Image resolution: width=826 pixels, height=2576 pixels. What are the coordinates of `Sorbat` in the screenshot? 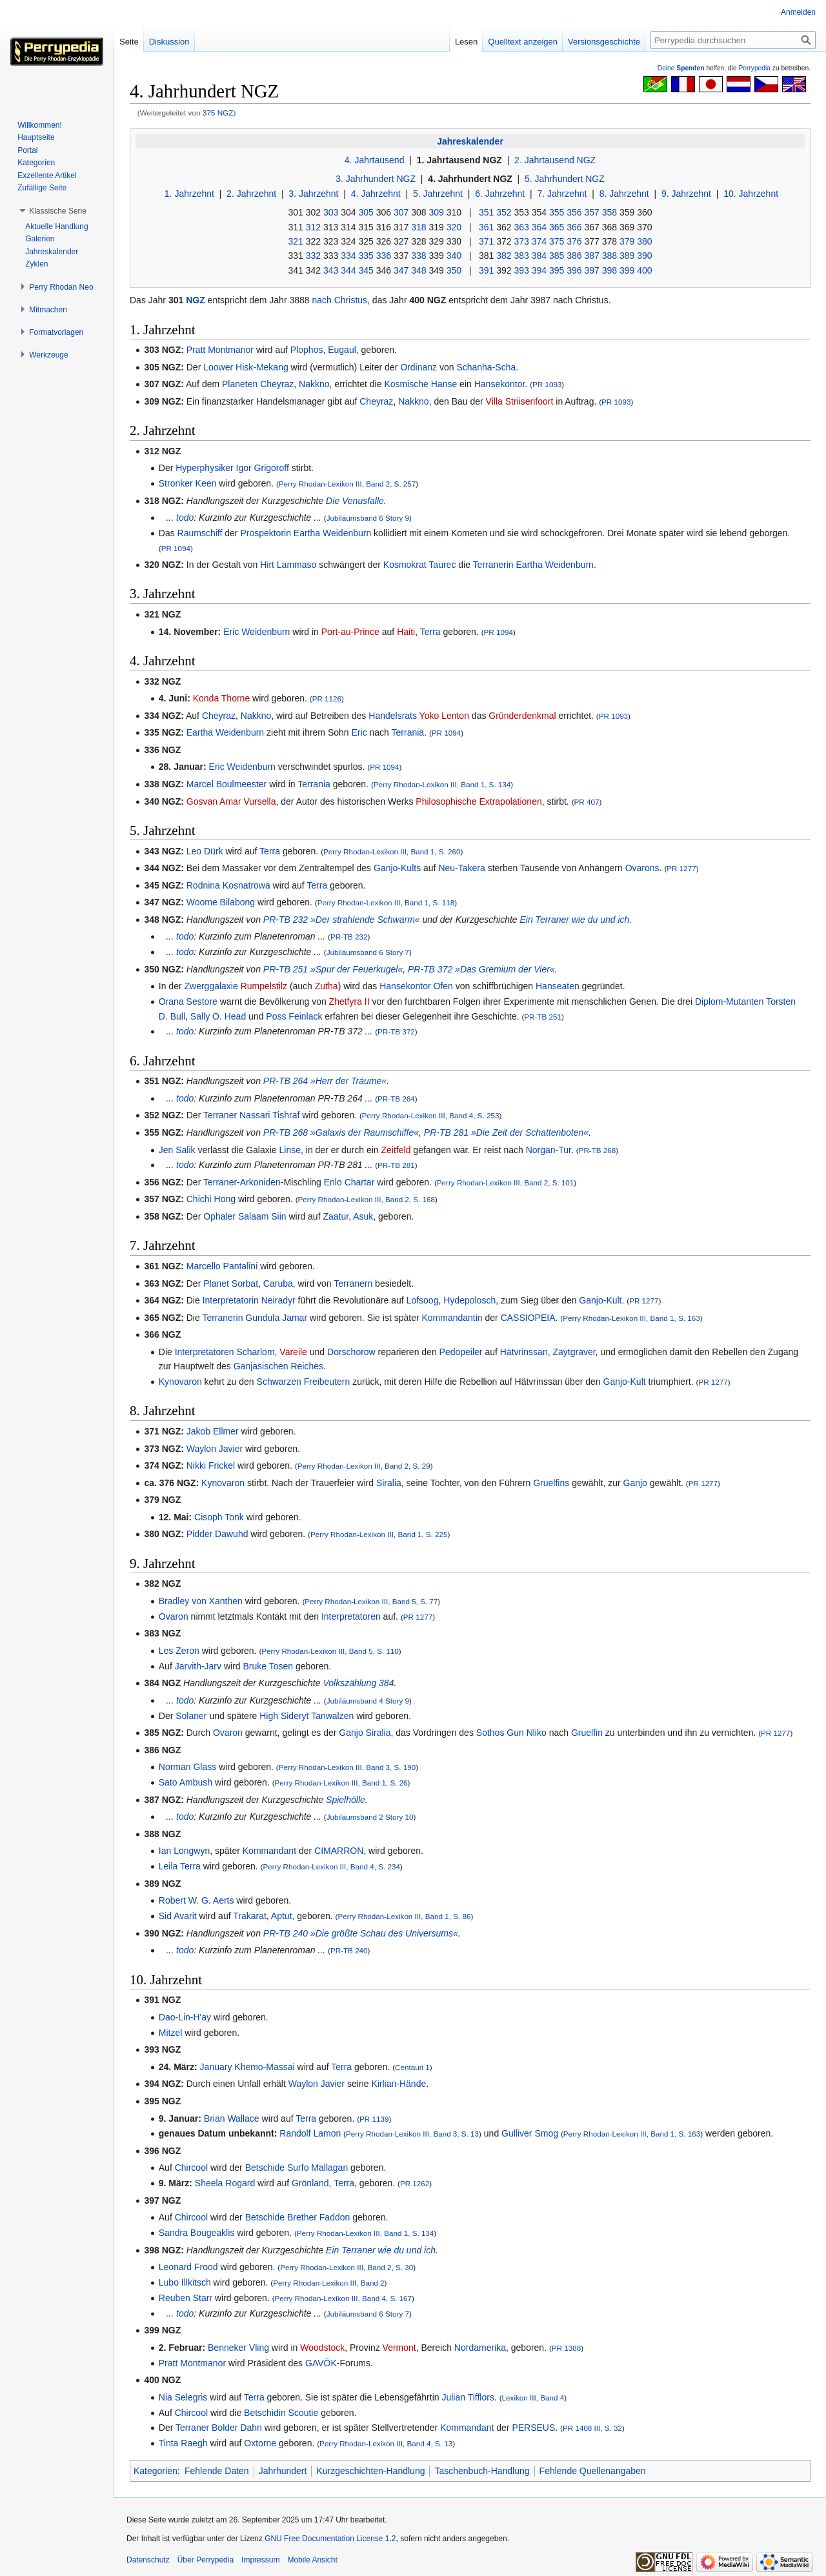 It's located at (245, 1283).